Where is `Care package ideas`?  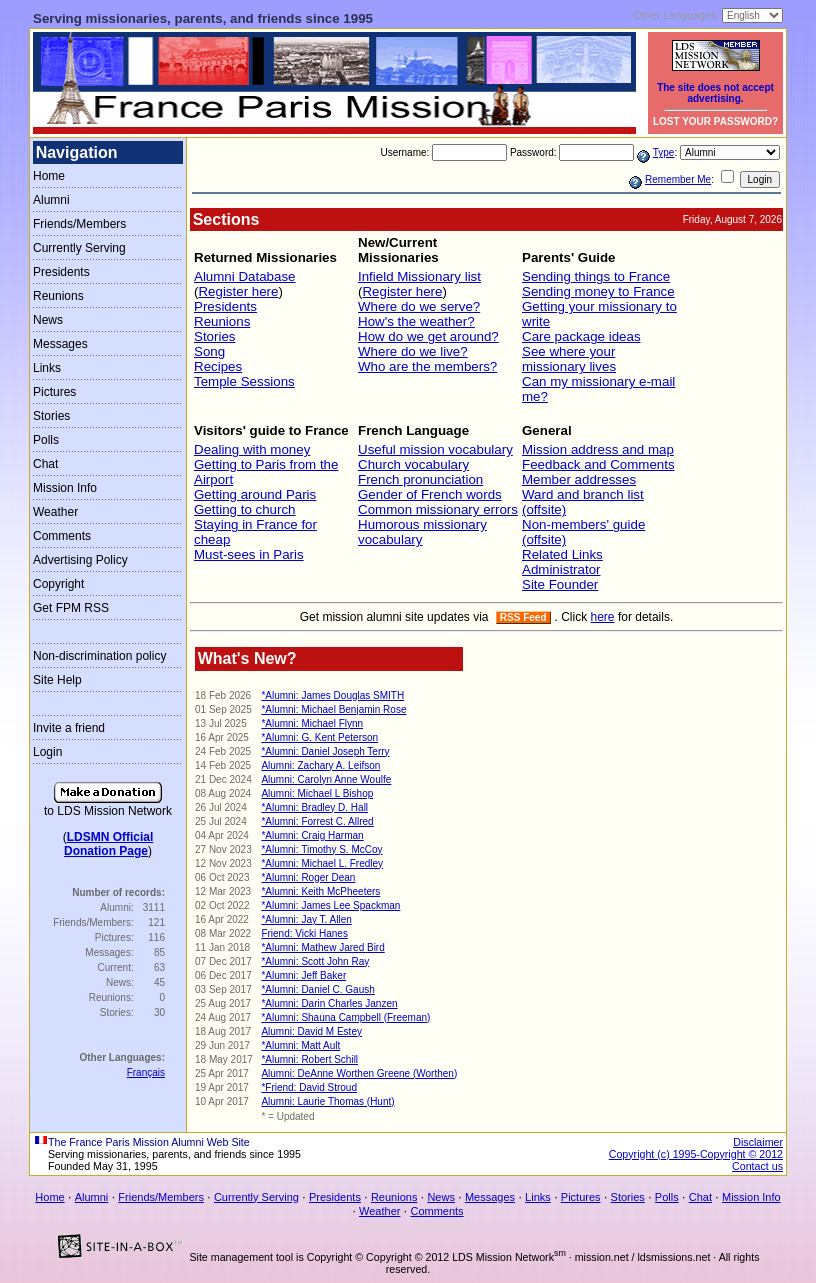 Care package ideas is located at coordinates (581, 336).